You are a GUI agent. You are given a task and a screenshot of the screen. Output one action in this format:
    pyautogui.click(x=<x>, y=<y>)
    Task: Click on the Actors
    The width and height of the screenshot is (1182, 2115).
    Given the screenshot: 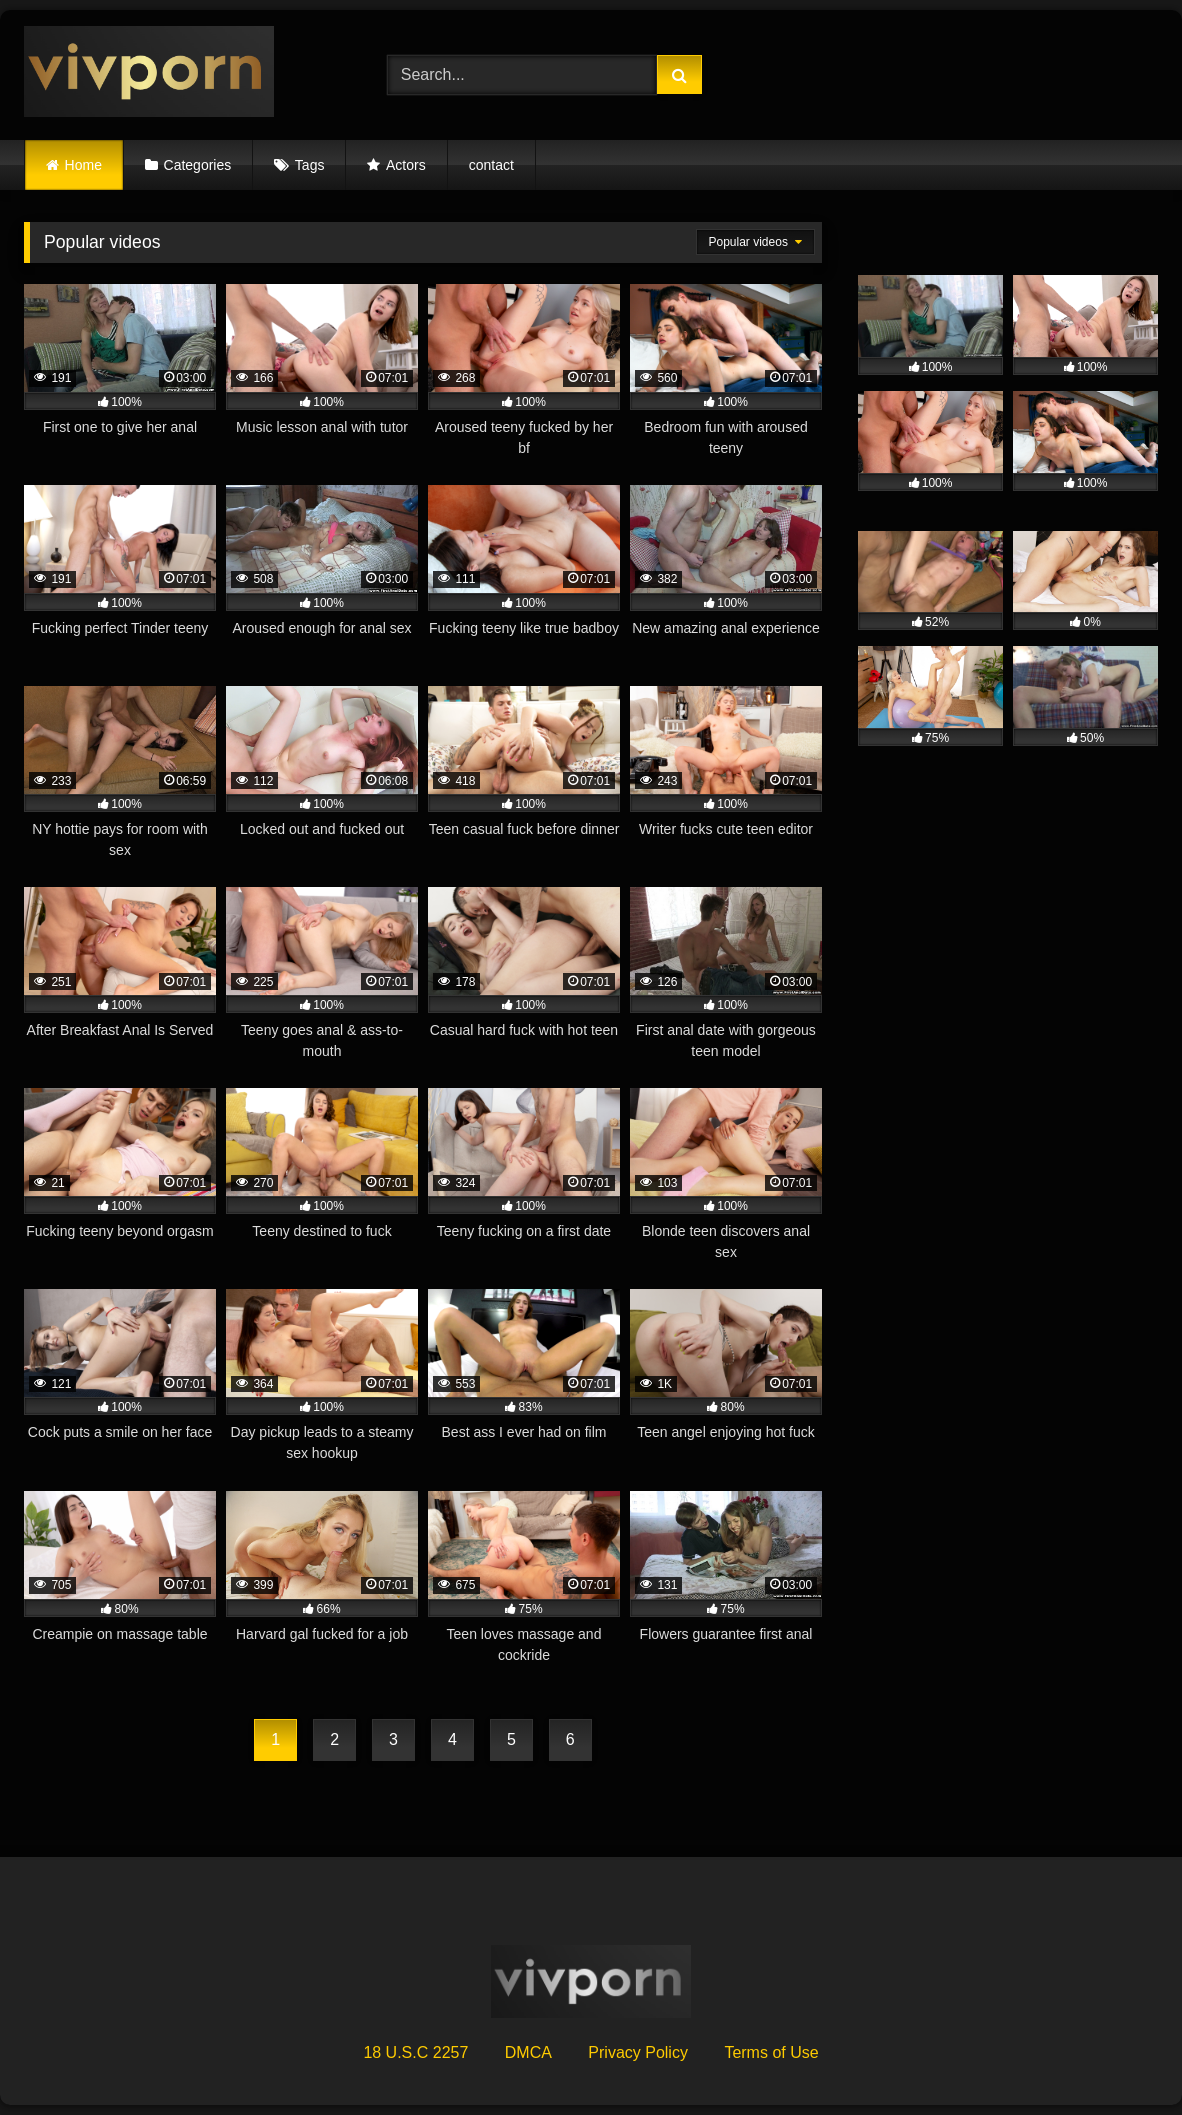 What is the action you would take?
    pyautogui.click(x=406, y=165)
    